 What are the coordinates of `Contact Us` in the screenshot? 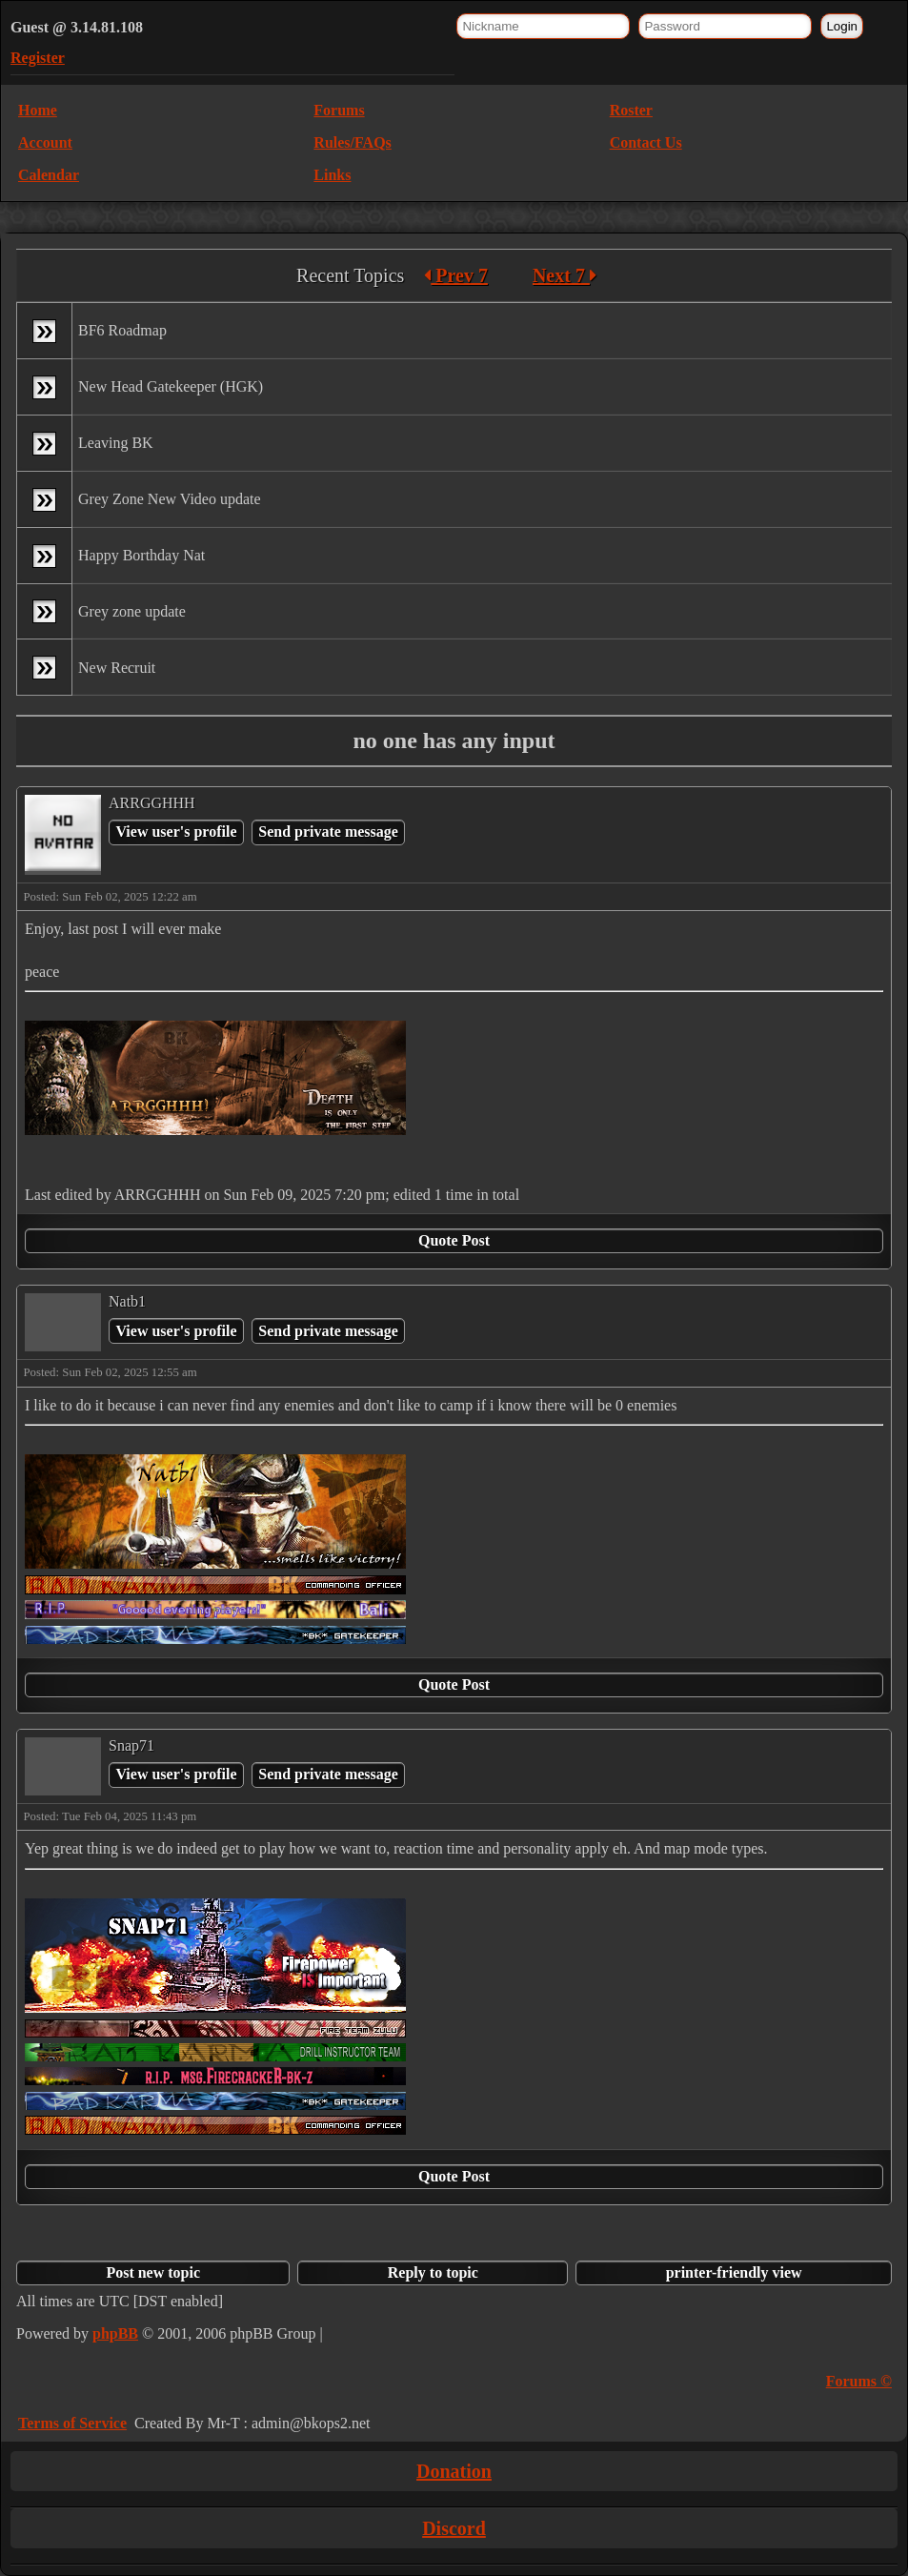 It's located at (646, 142).